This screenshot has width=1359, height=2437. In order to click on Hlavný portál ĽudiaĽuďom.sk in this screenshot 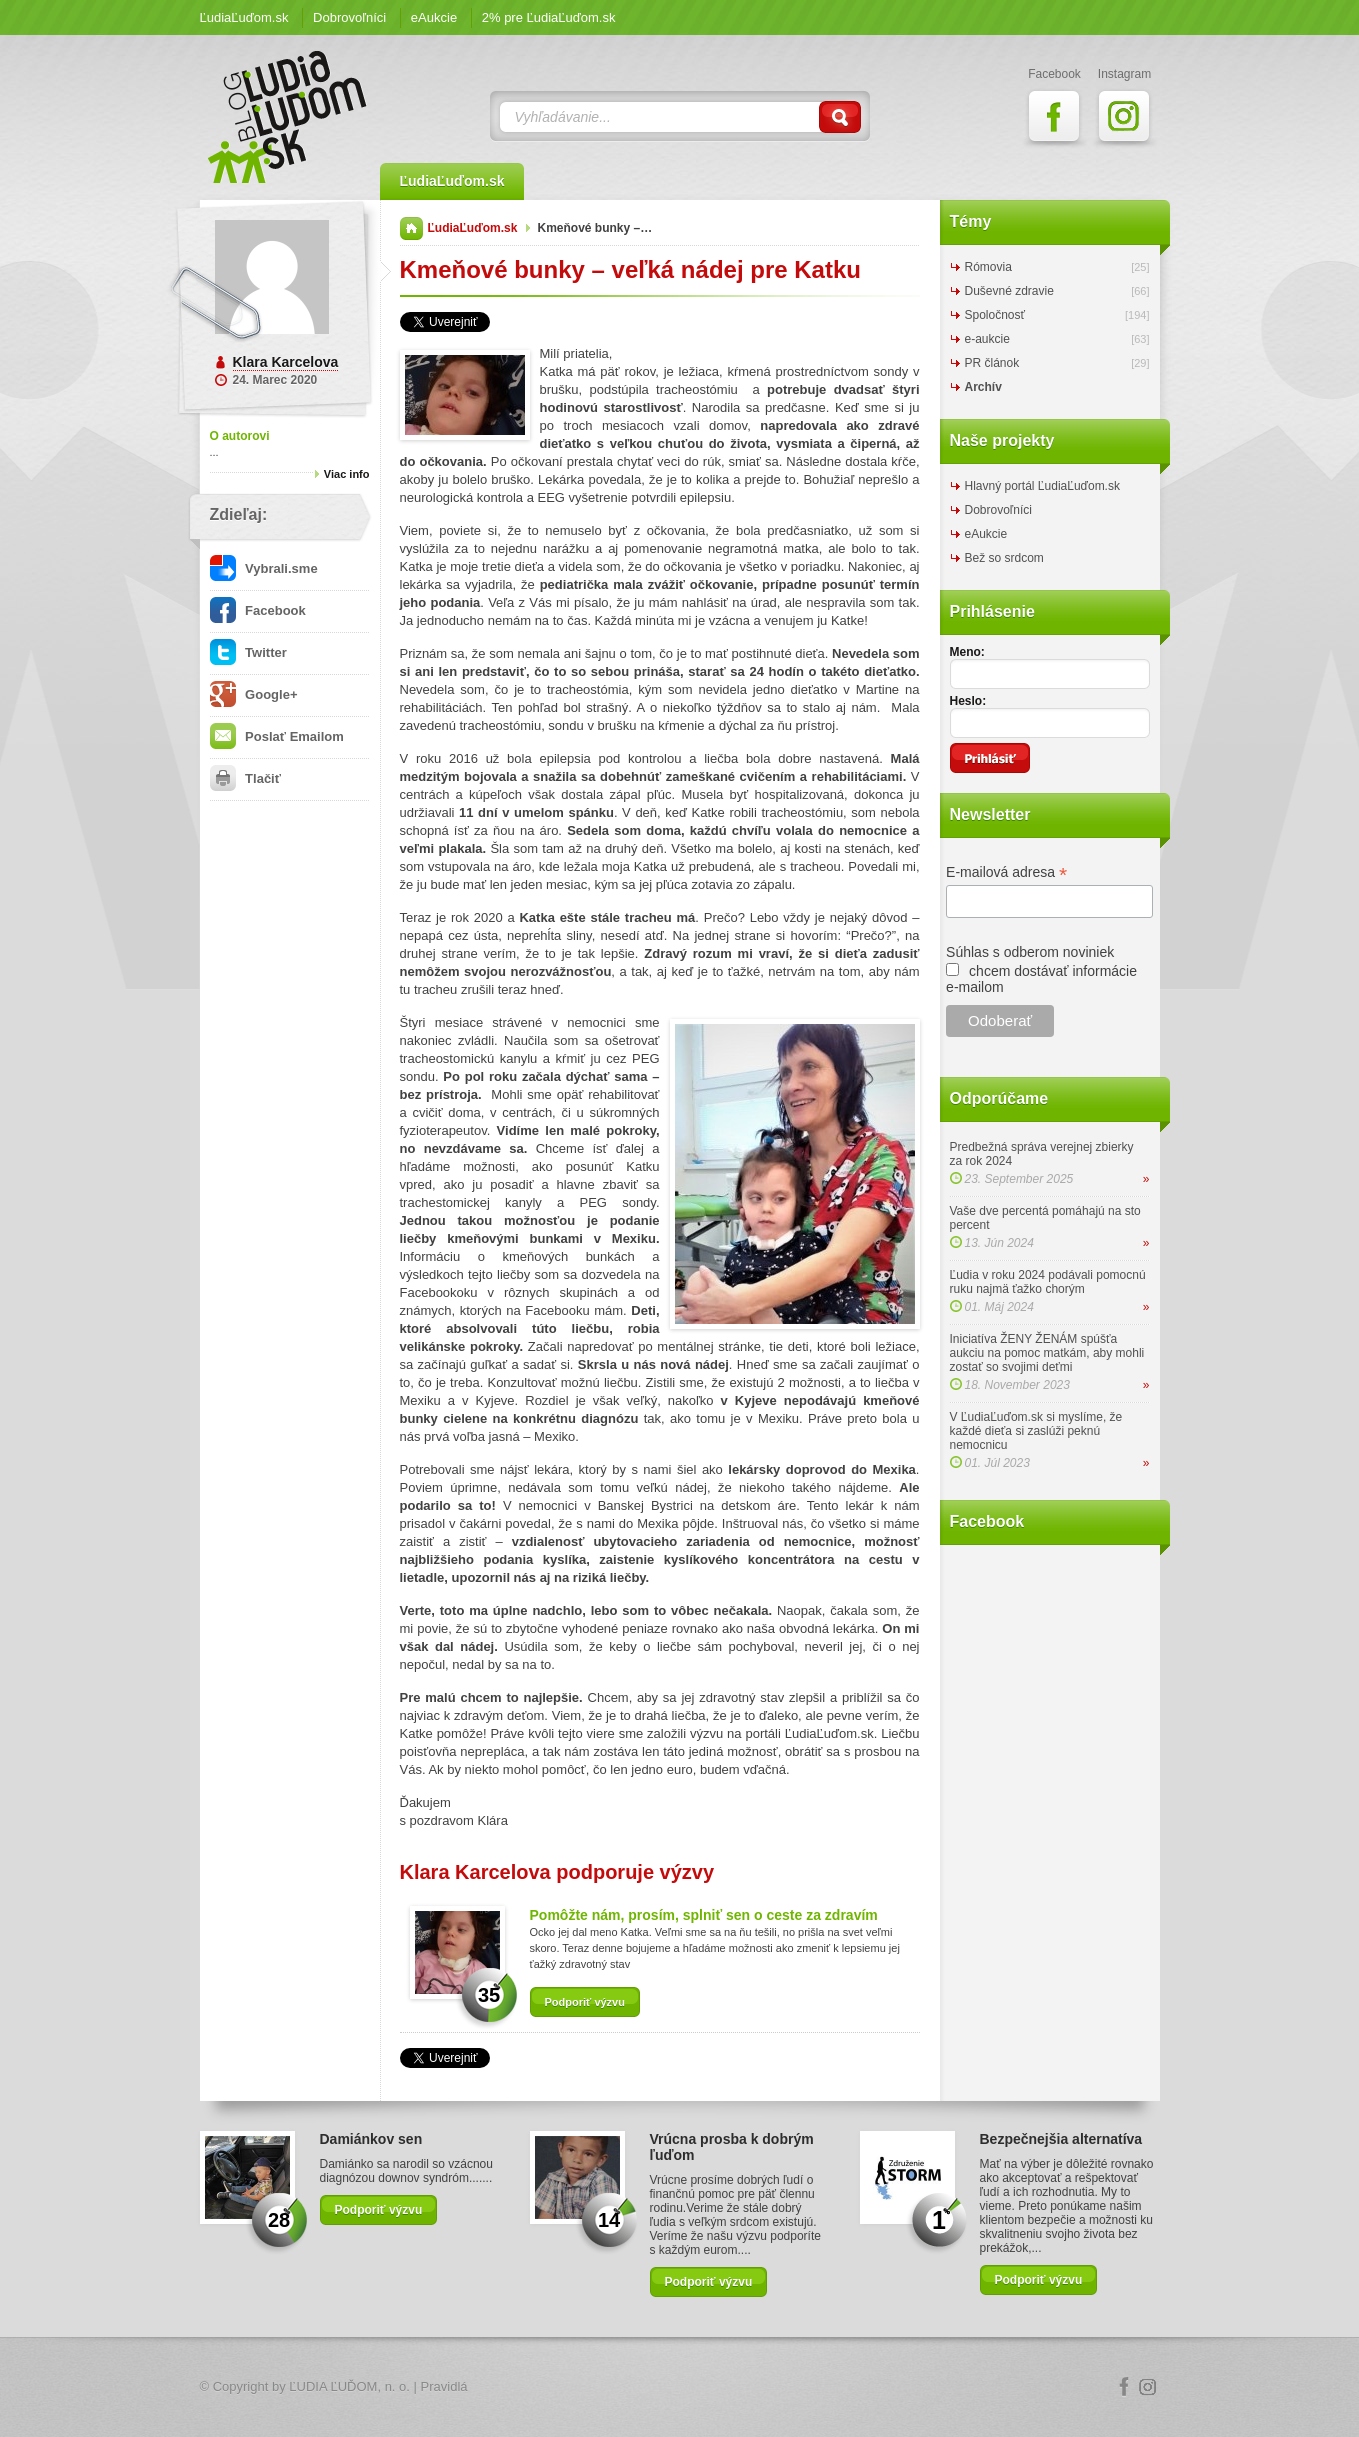, I will do `click(1042, 486)`.